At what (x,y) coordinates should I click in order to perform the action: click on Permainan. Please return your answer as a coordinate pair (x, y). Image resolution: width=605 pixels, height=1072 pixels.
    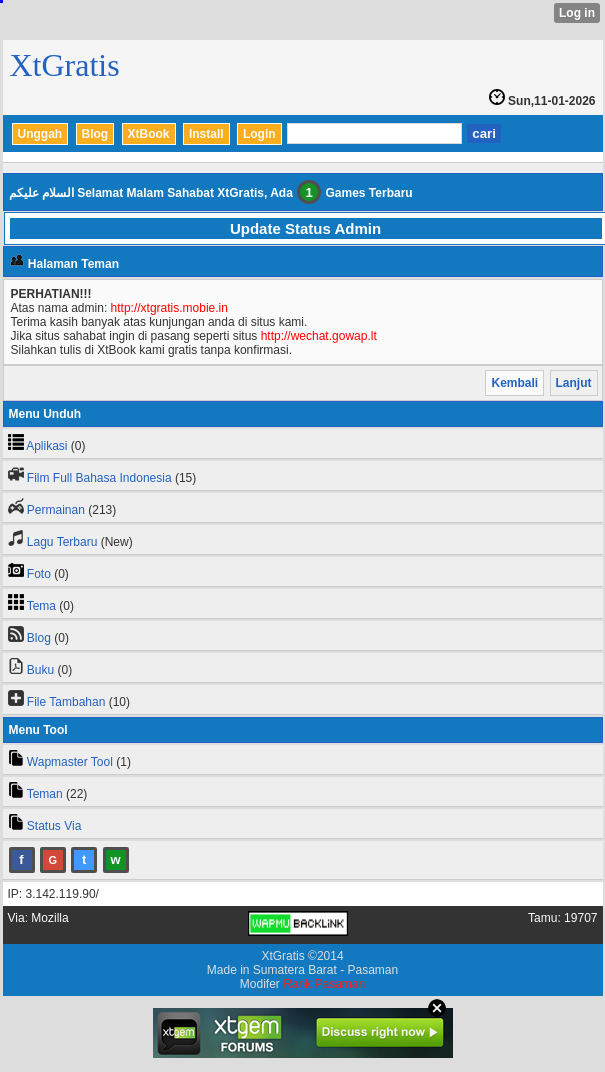
    Looking at the image, I should click on (56, 510).